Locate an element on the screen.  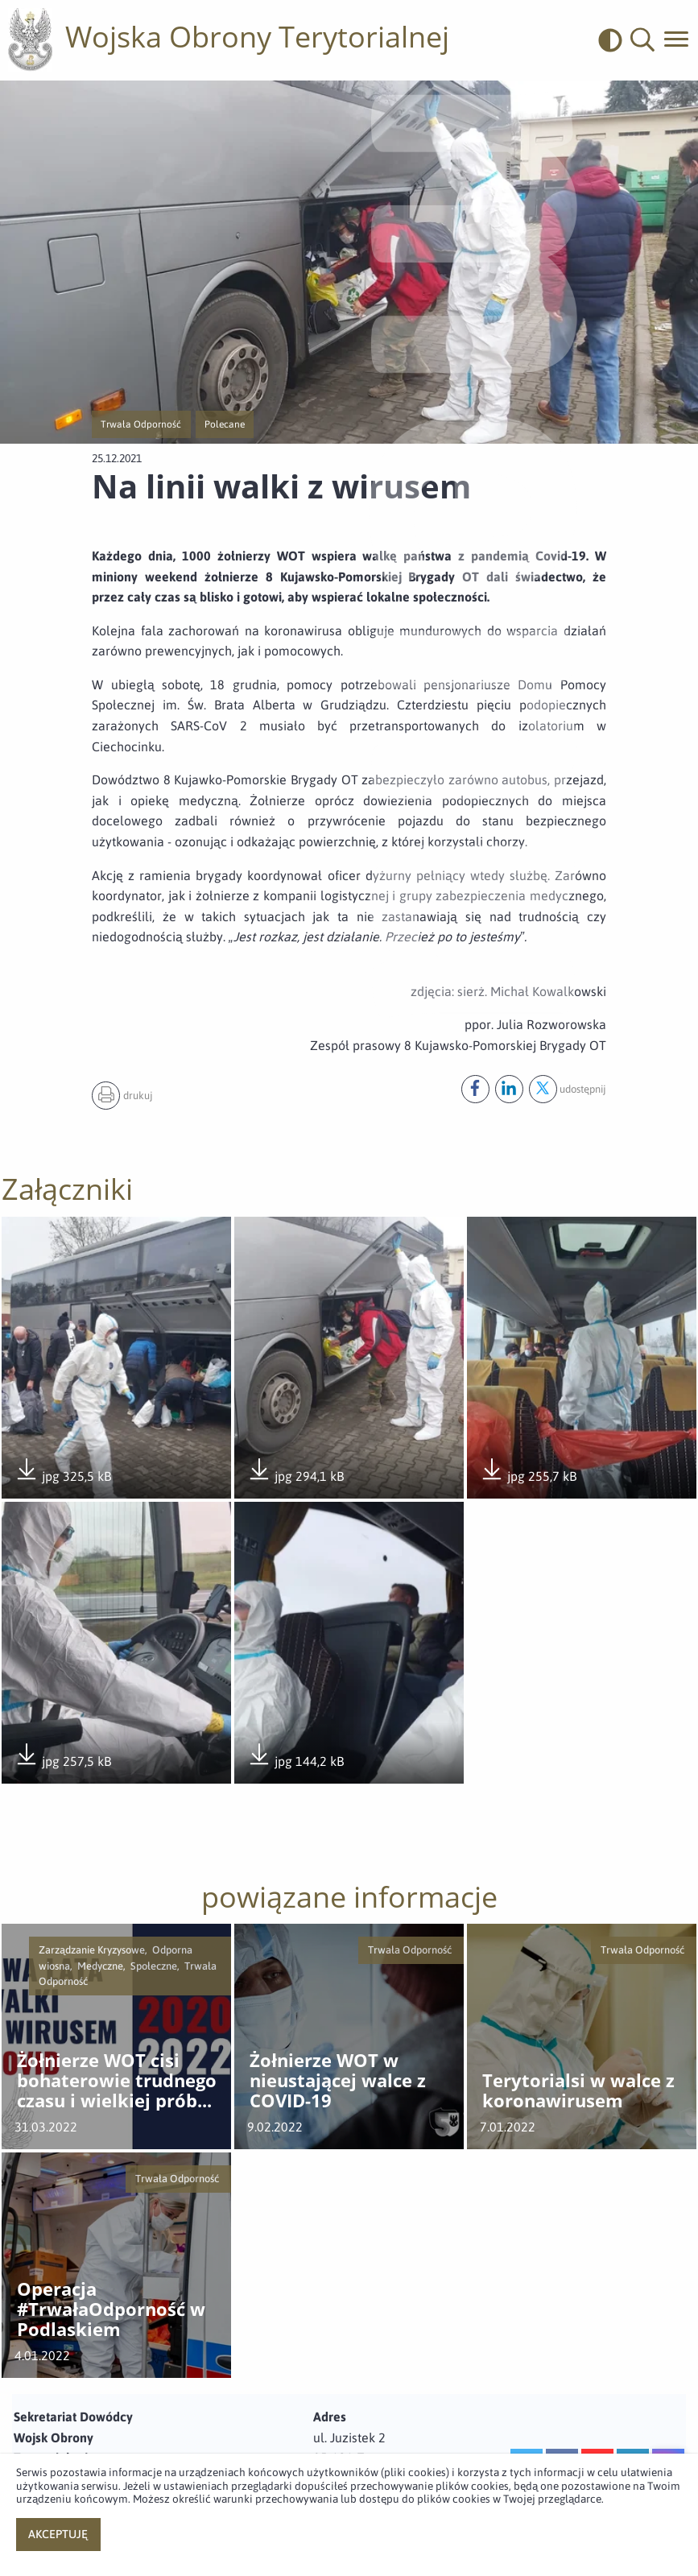
Żołnierze WOT w nieustającej walce z COVID-19 is located at coordinates (338, 2081).